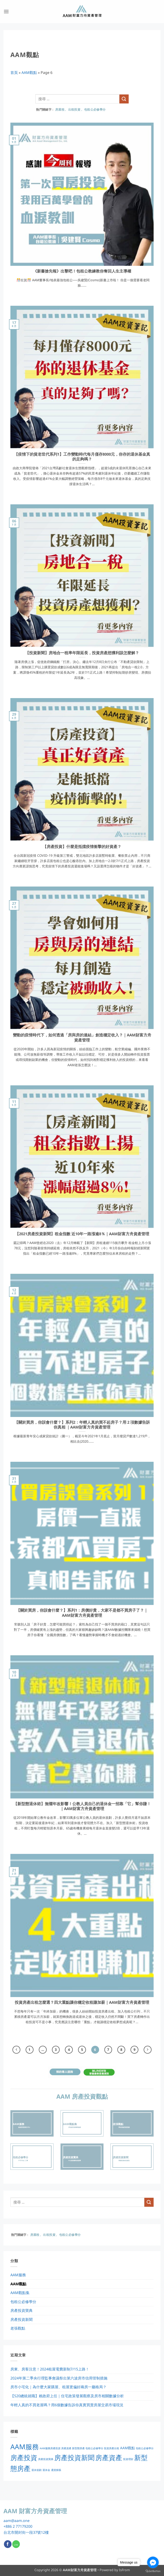  I want to click on 首頁, so click(14, 72).